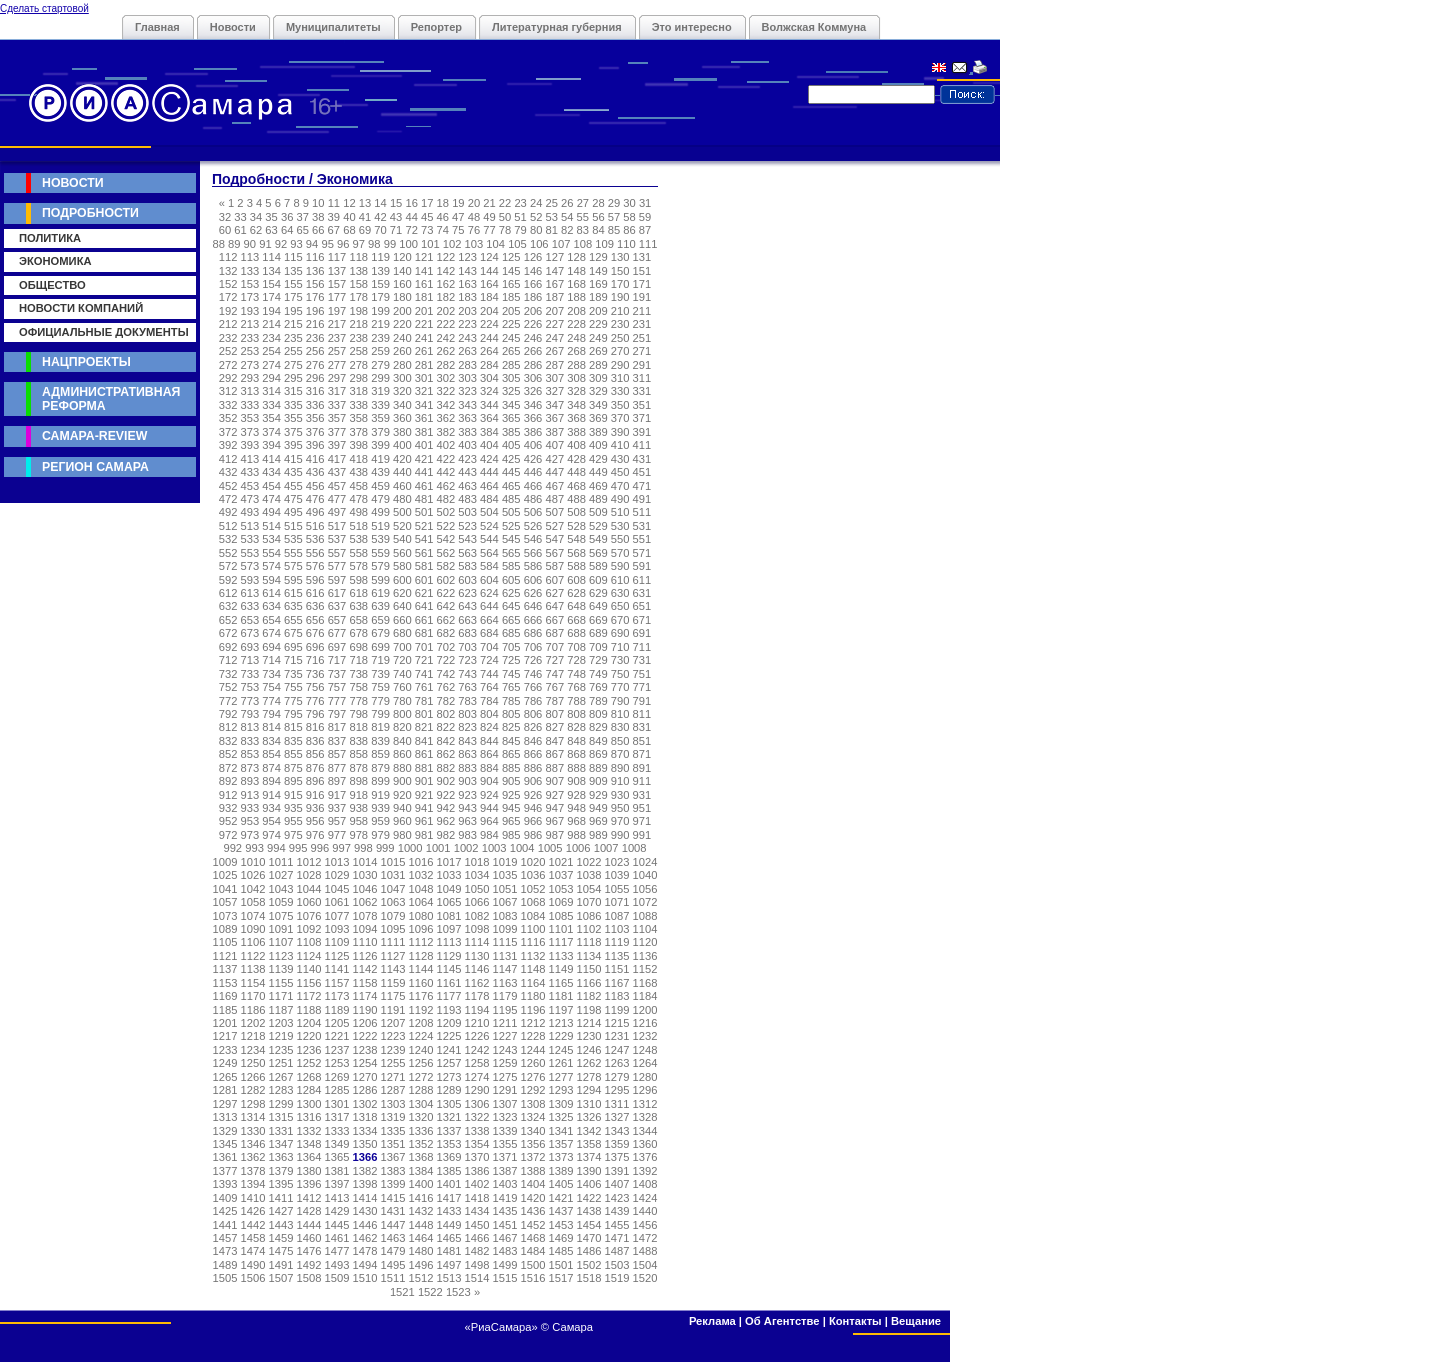 The image size is (1440, 1362). I want to click on 1335, so click(393, 1131).